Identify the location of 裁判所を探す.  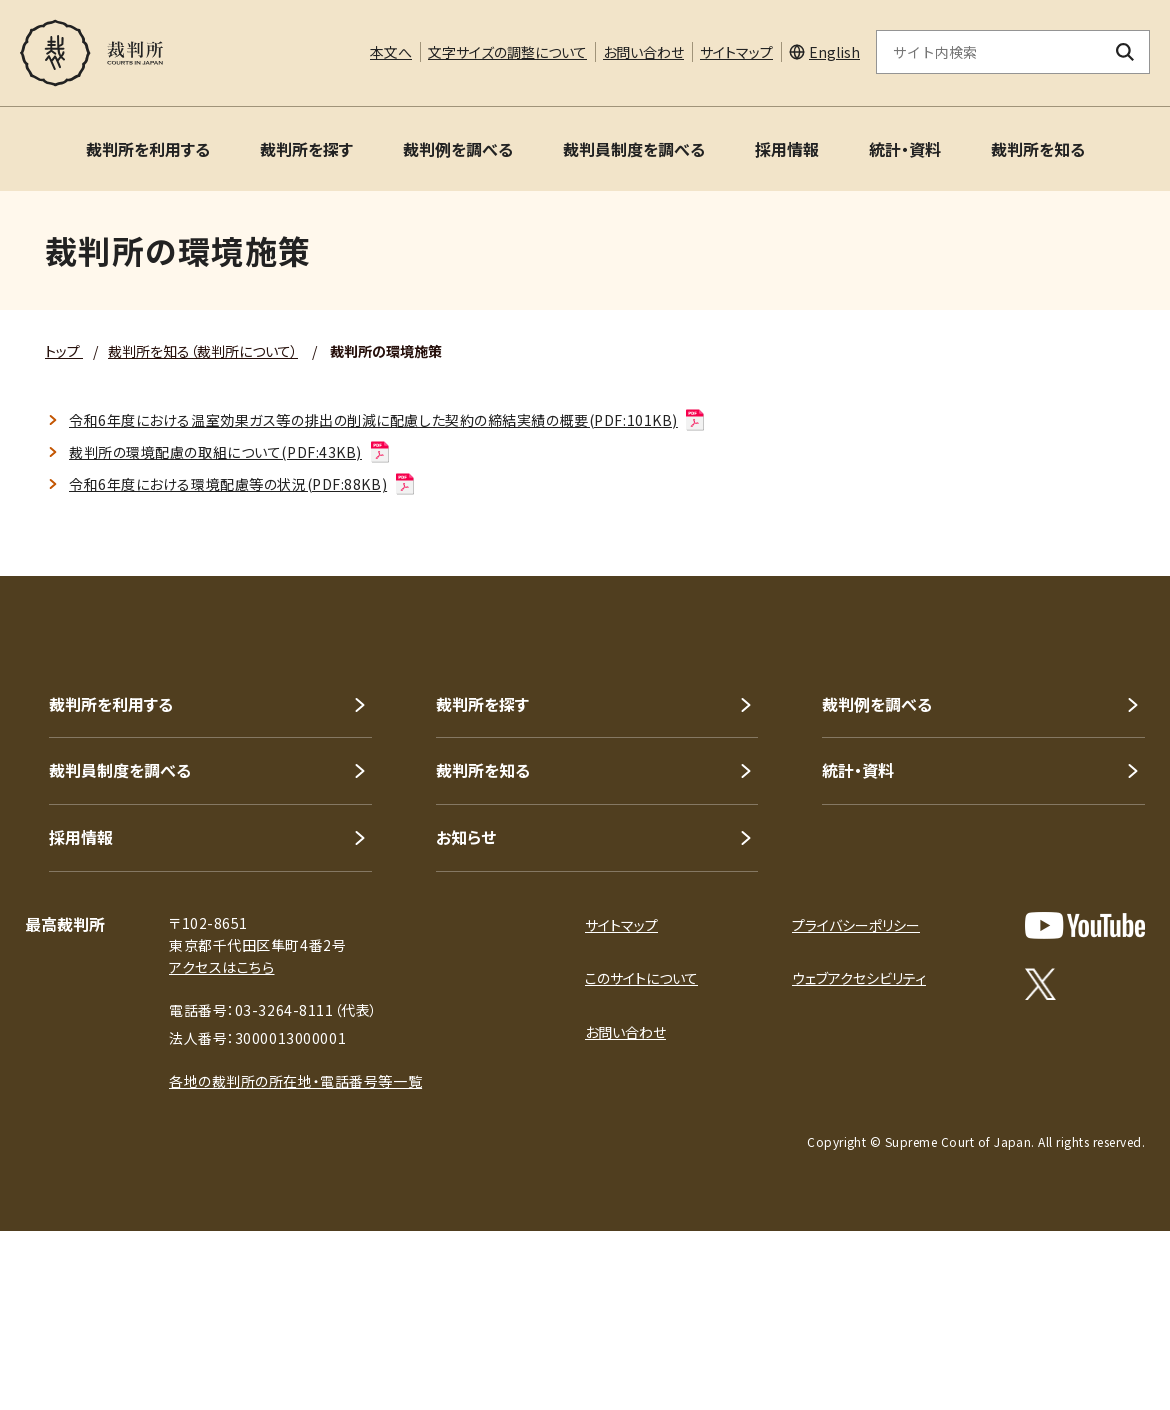
(306, 149).